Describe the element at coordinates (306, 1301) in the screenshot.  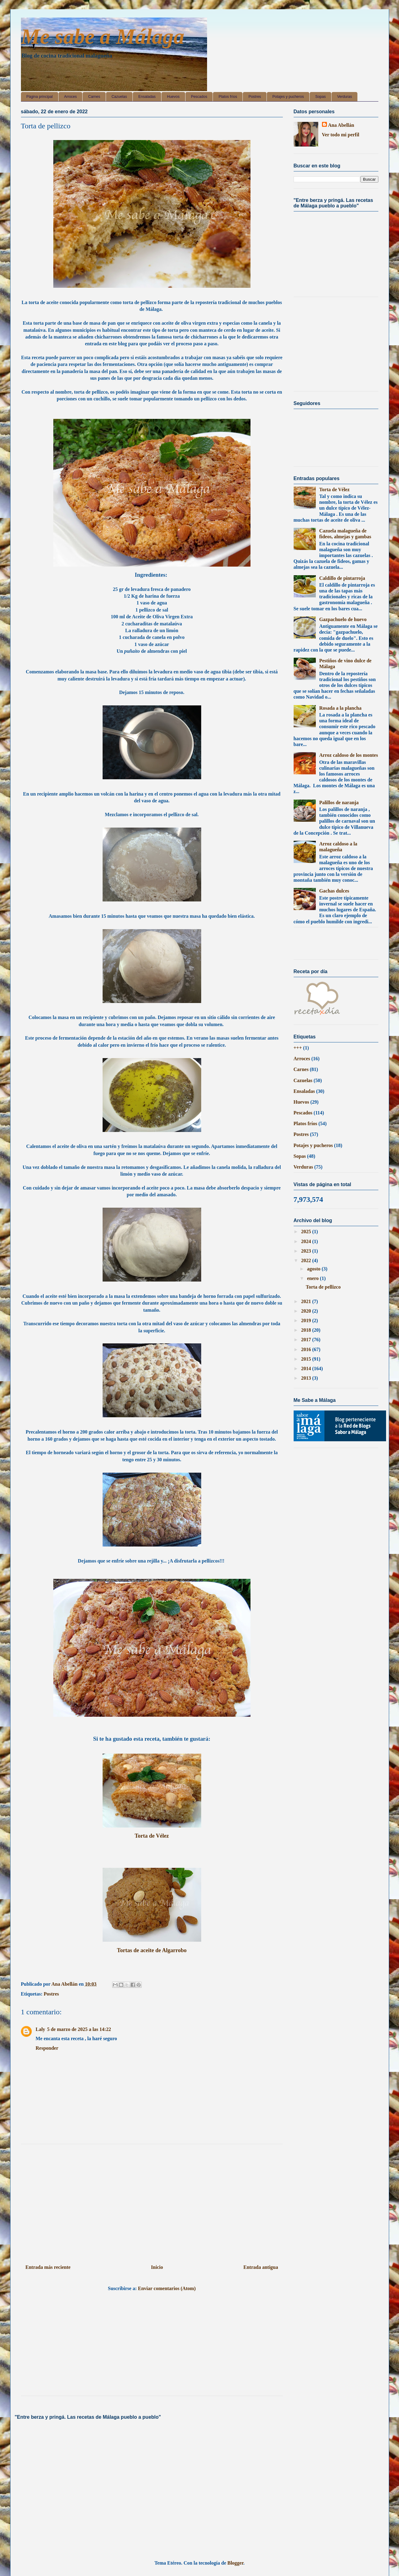
I see `2021` at that location.